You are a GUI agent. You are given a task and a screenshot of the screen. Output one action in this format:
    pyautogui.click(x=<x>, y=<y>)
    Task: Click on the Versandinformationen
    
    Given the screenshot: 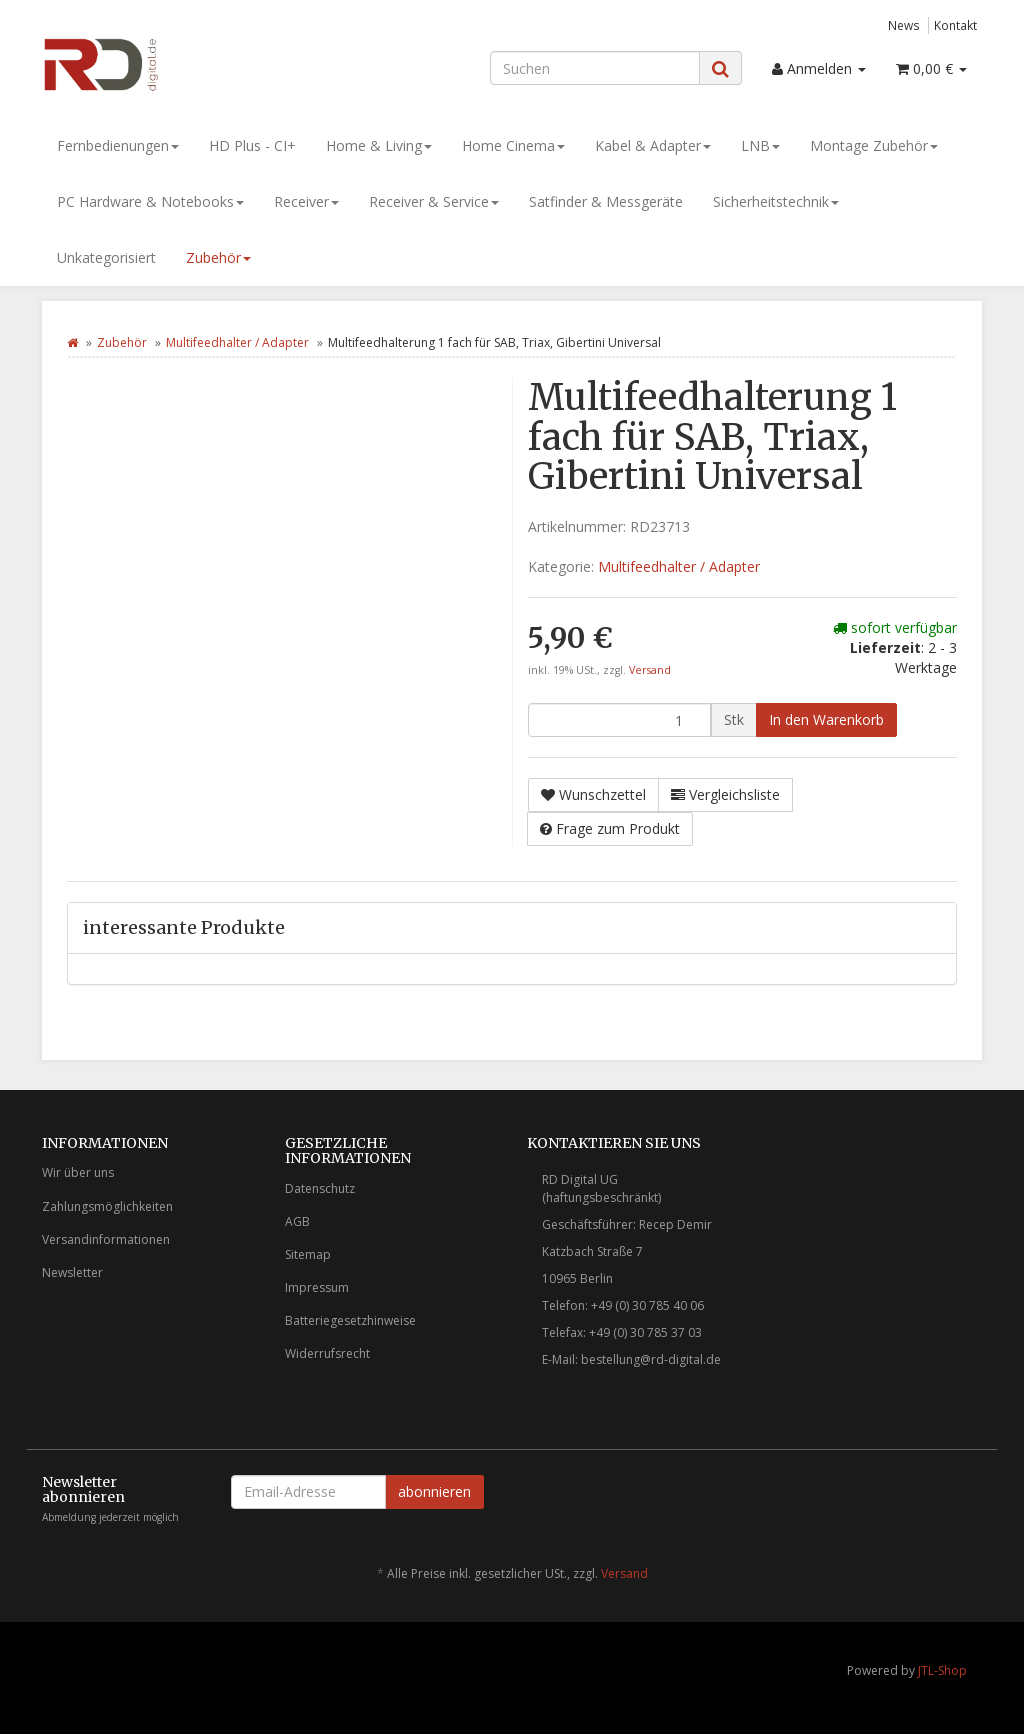 What is the action you would take?
    pyautogui.click(x=106, y=1239)
    